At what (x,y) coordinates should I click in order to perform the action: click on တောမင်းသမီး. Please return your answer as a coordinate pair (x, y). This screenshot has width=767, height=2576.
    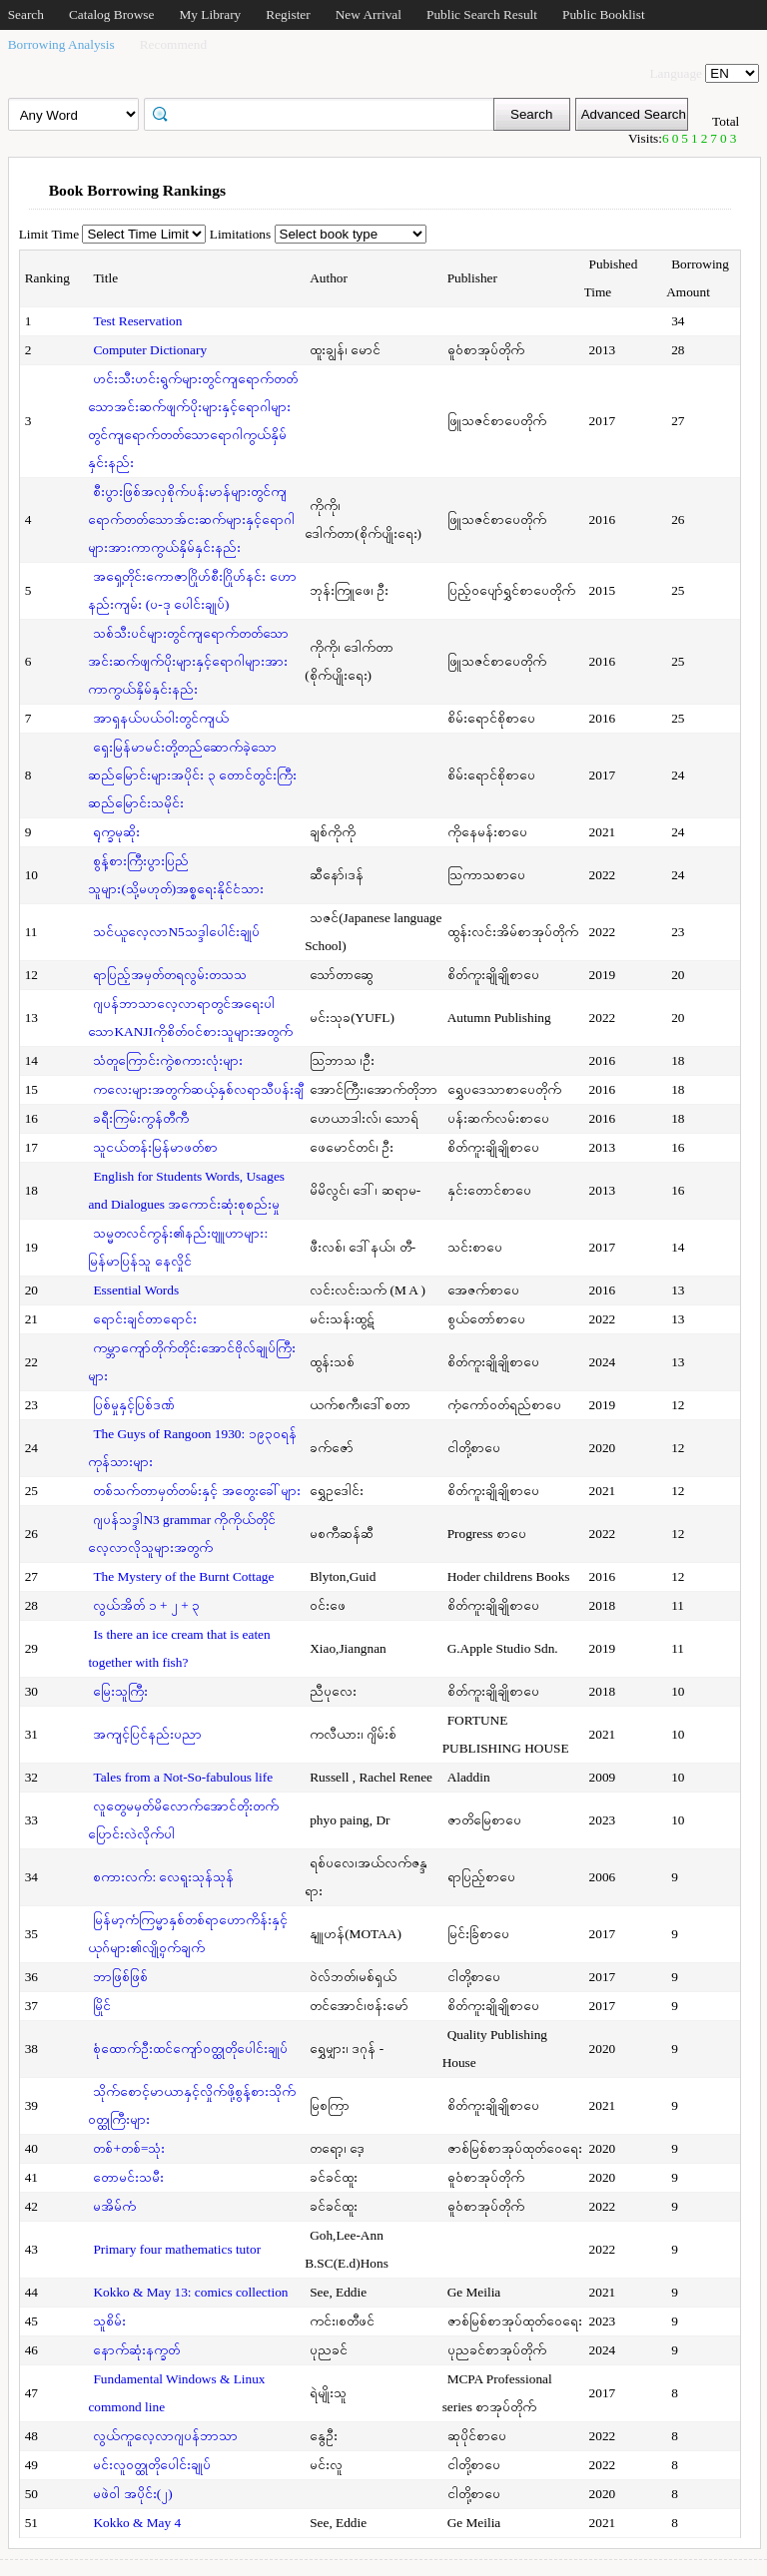
    Looking at the image, I should click on (128, 2177).